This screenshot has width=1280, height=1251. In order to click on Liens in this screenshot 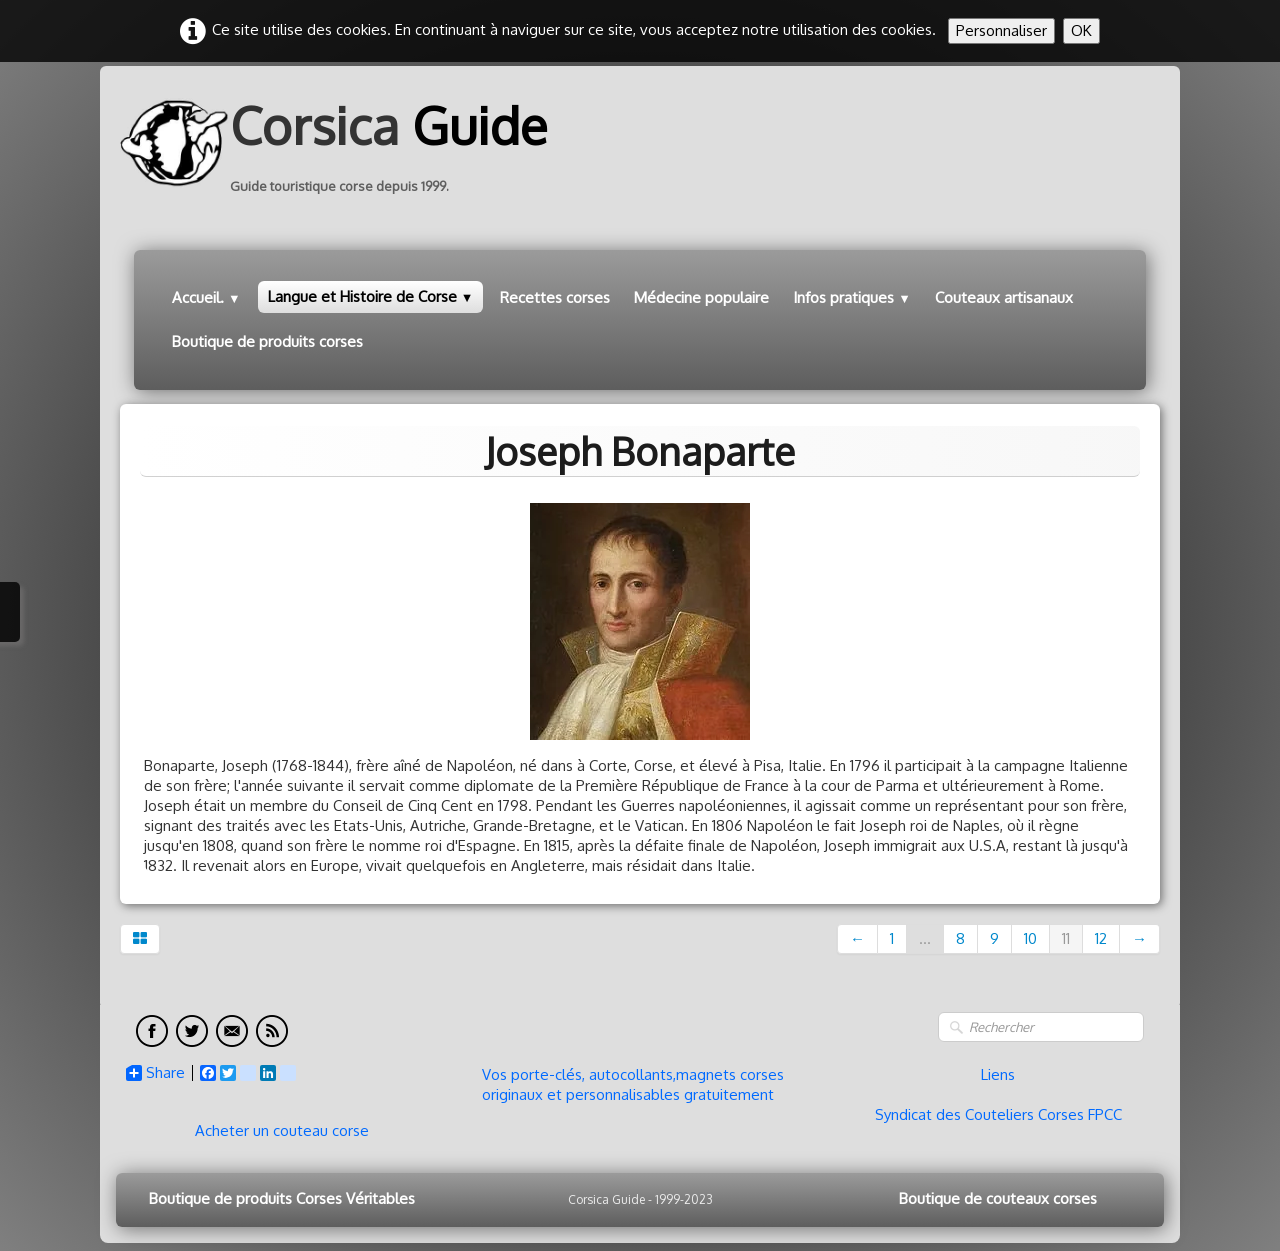, I will do `click(998, 1074)`.